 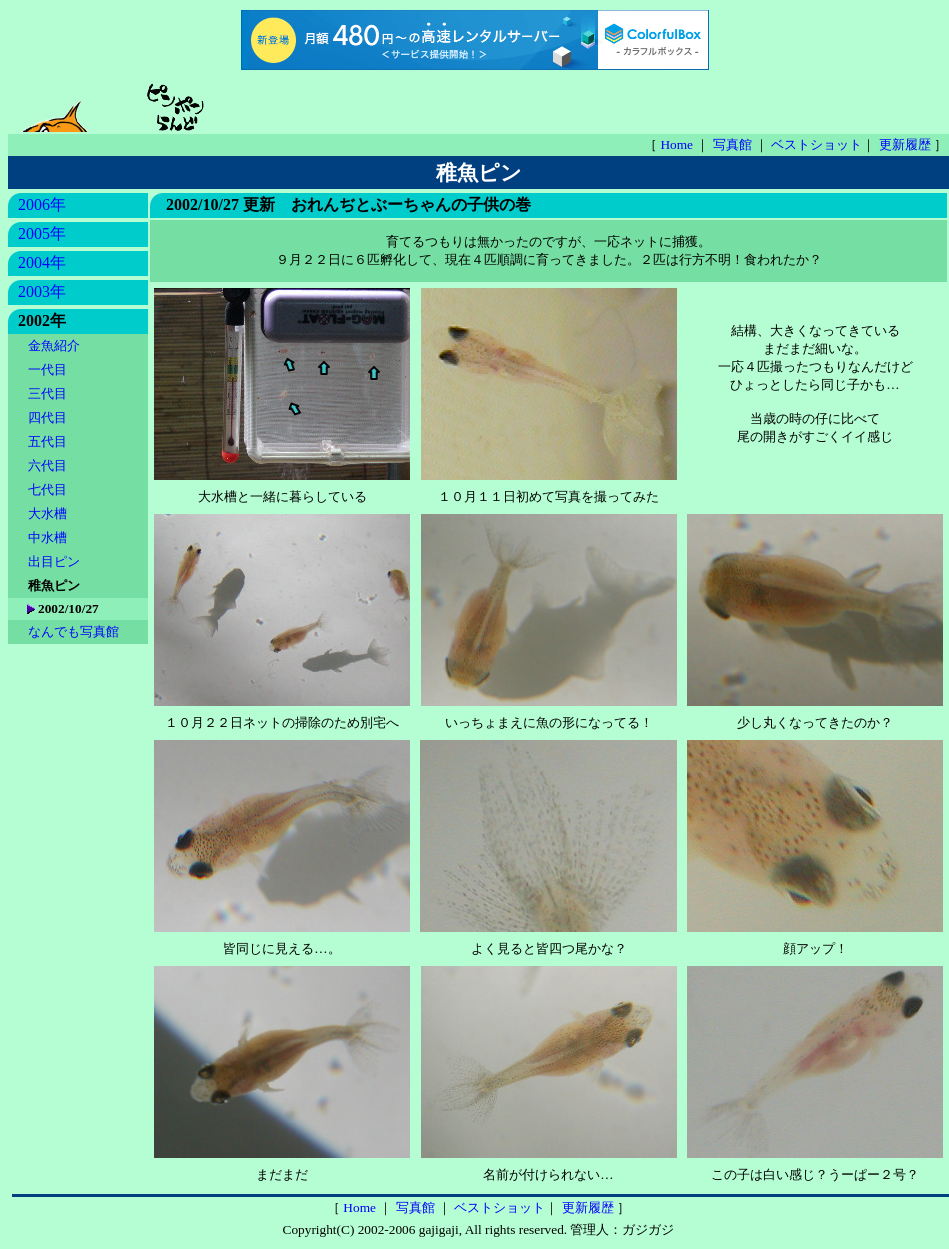 I want to click on ベストショット, so click(x=816, y=144).